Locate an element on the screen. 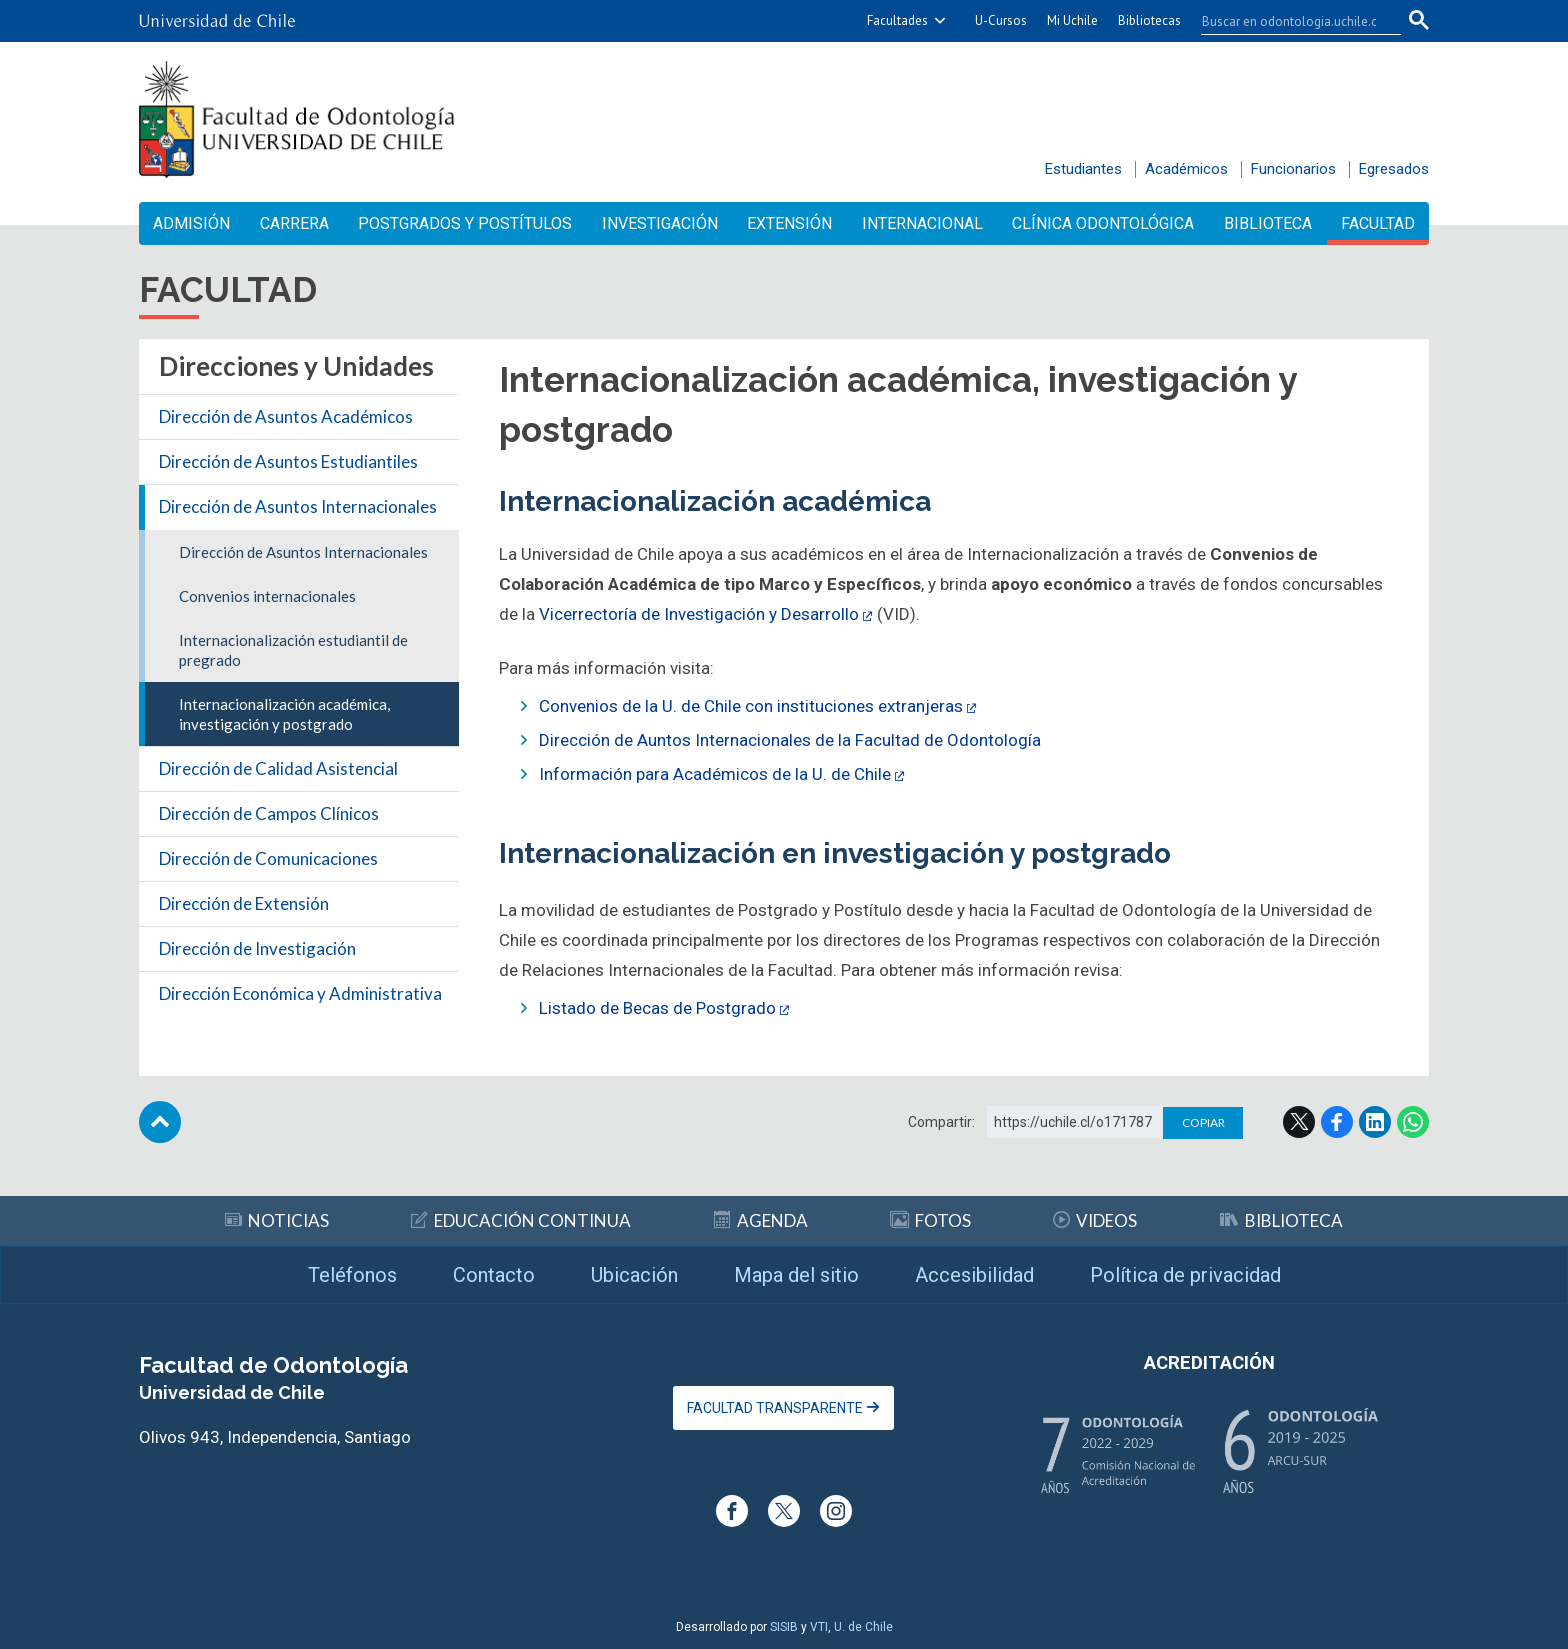 The height and width of the screenshot is (1649, 1568). Dirección de Calidad Asistencial is located at coordinates (278, 768).